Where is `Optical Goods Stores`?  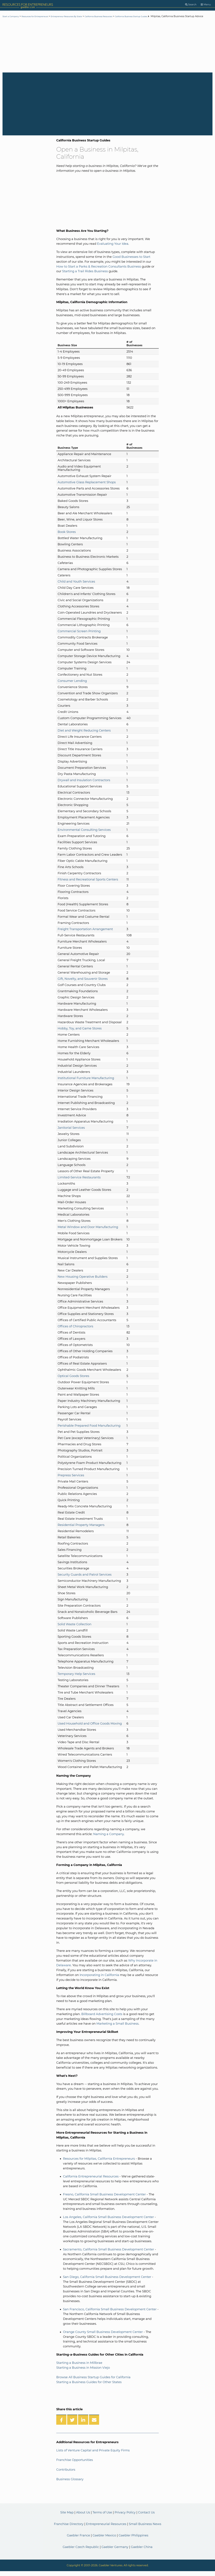 Optical Goods Stores is located at coordinates (73, 1381).